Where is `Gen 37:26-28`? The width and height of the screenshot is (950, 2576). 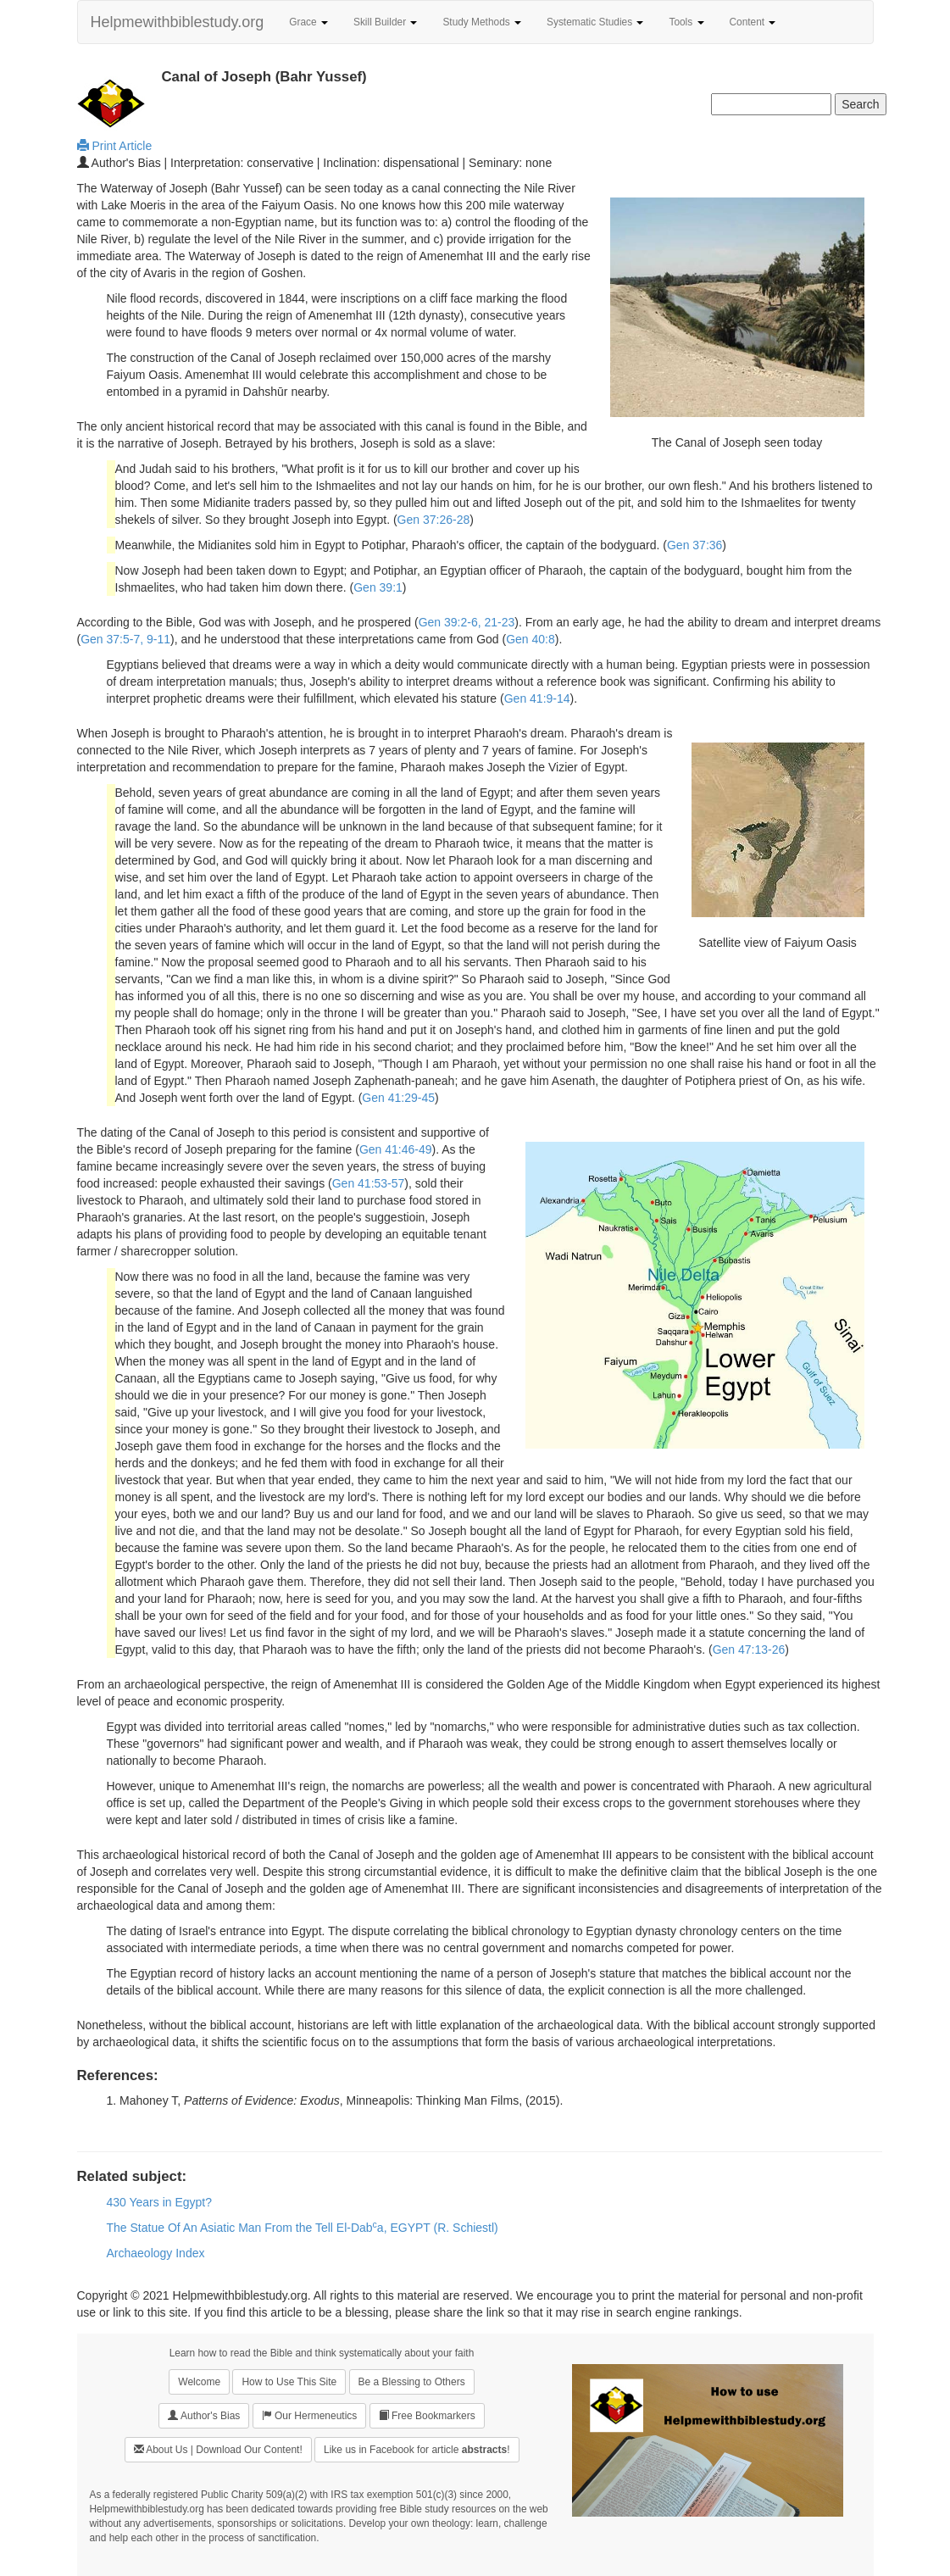 Gen 37:26-28 is located at coordinates (433, 519).